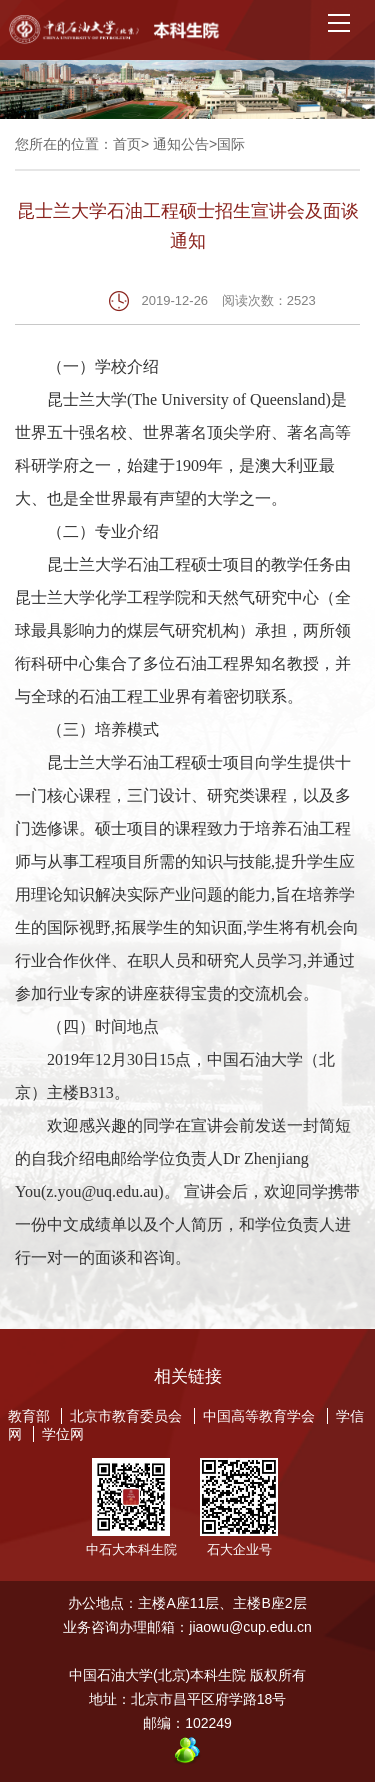 The width and height of the screenshot is (375, 1782). What do you see at coordinates (63, 1434) in the screenshot?
I see `学位网` at bounding box center [63, 1434].